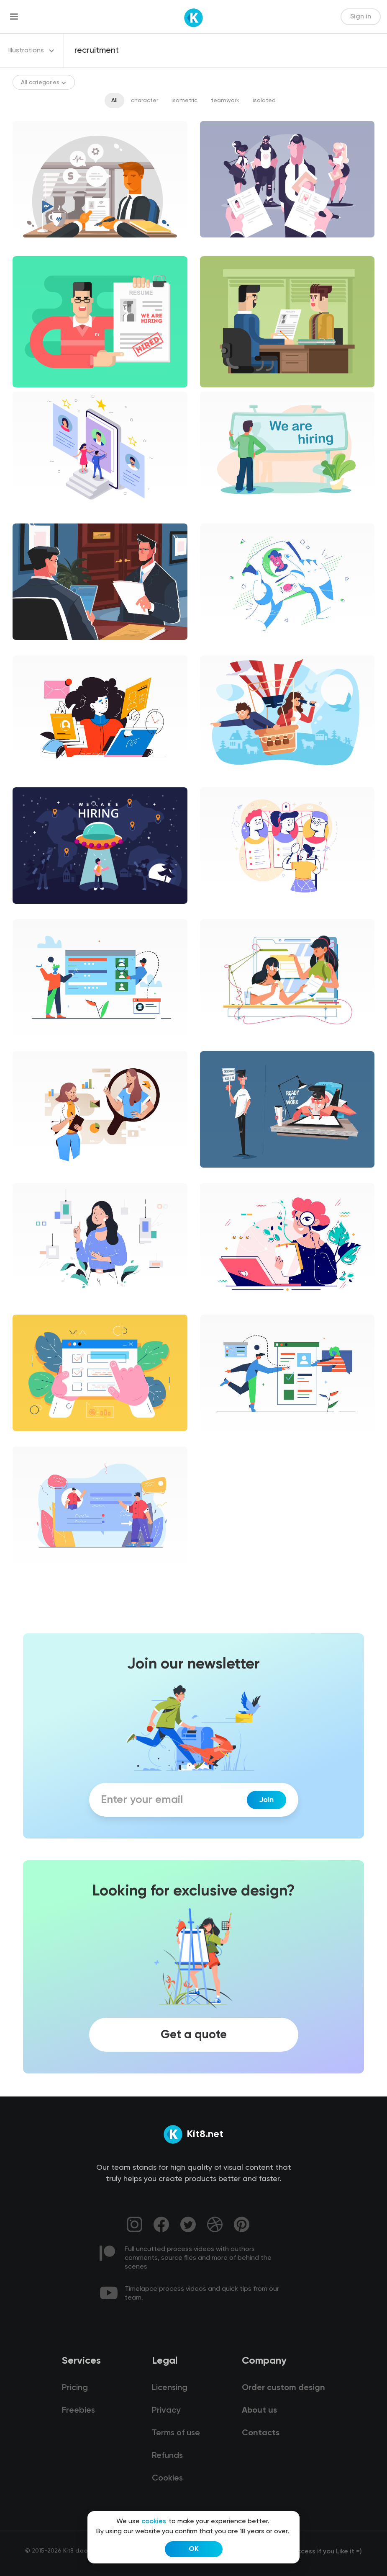  Describe the element at coordinates (153, 2521) in the screenshot. I see `cookies` at that location.